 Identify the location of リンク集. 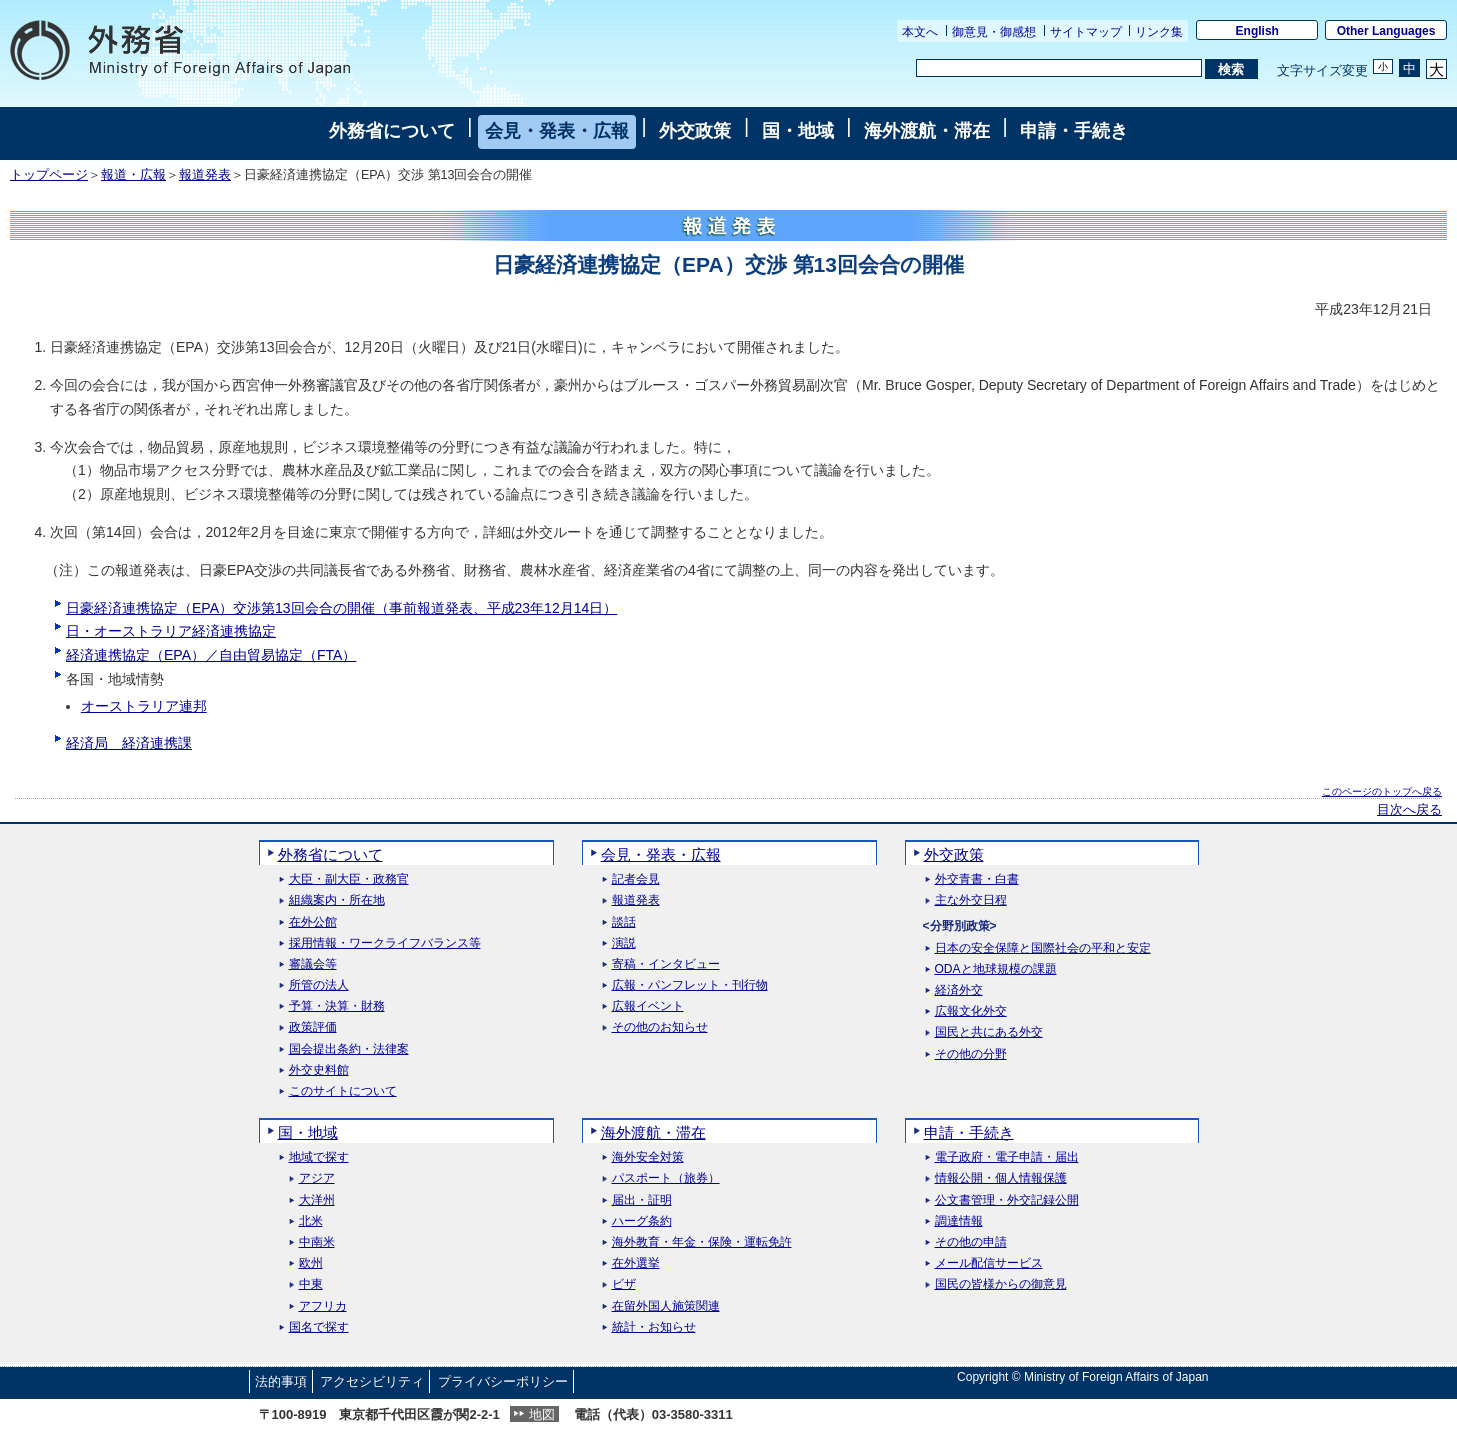
(1159, 32).